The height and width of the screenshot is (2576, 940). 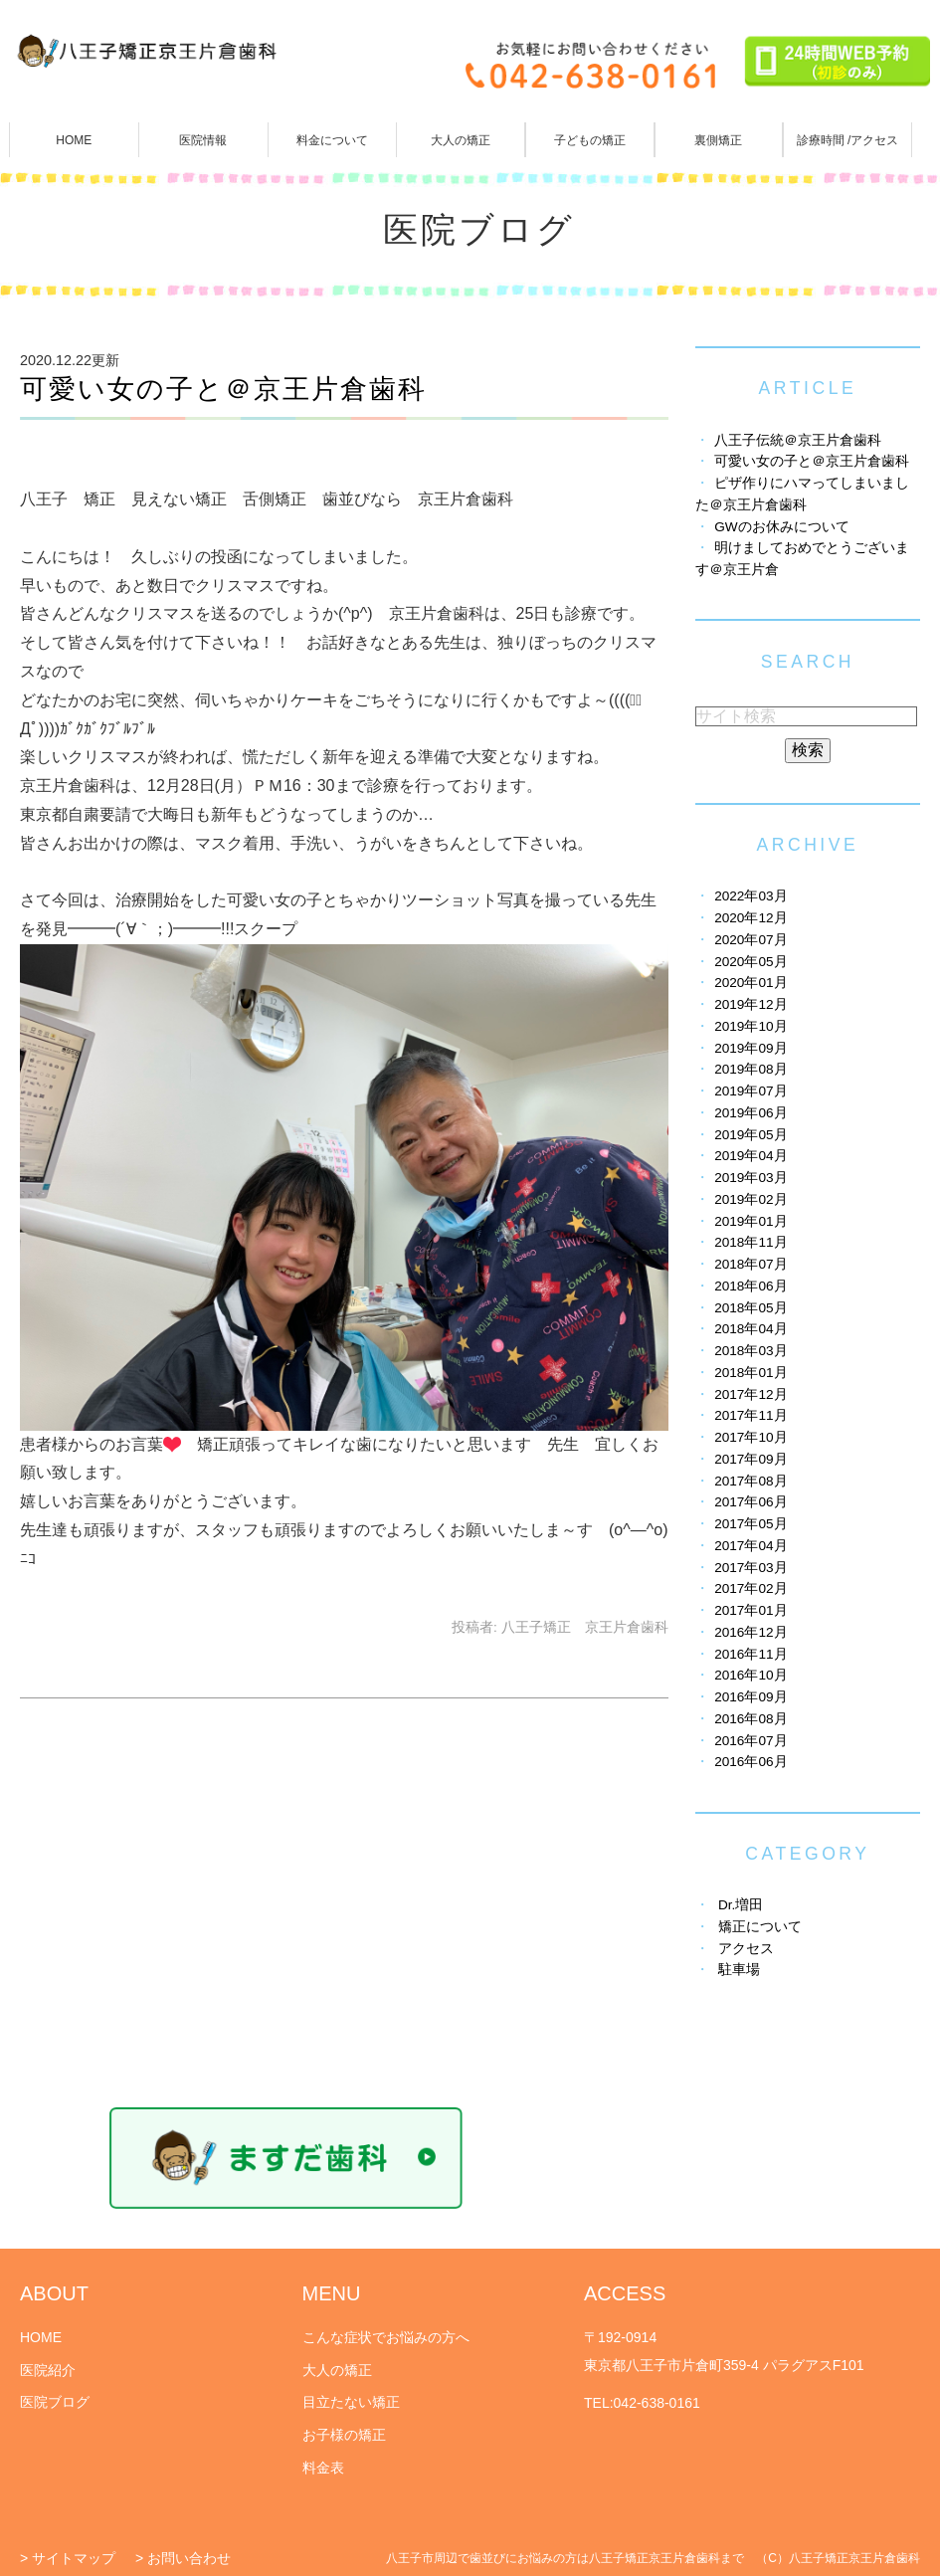 I want to click on 裏側矯正, so click(x=718, y=140).